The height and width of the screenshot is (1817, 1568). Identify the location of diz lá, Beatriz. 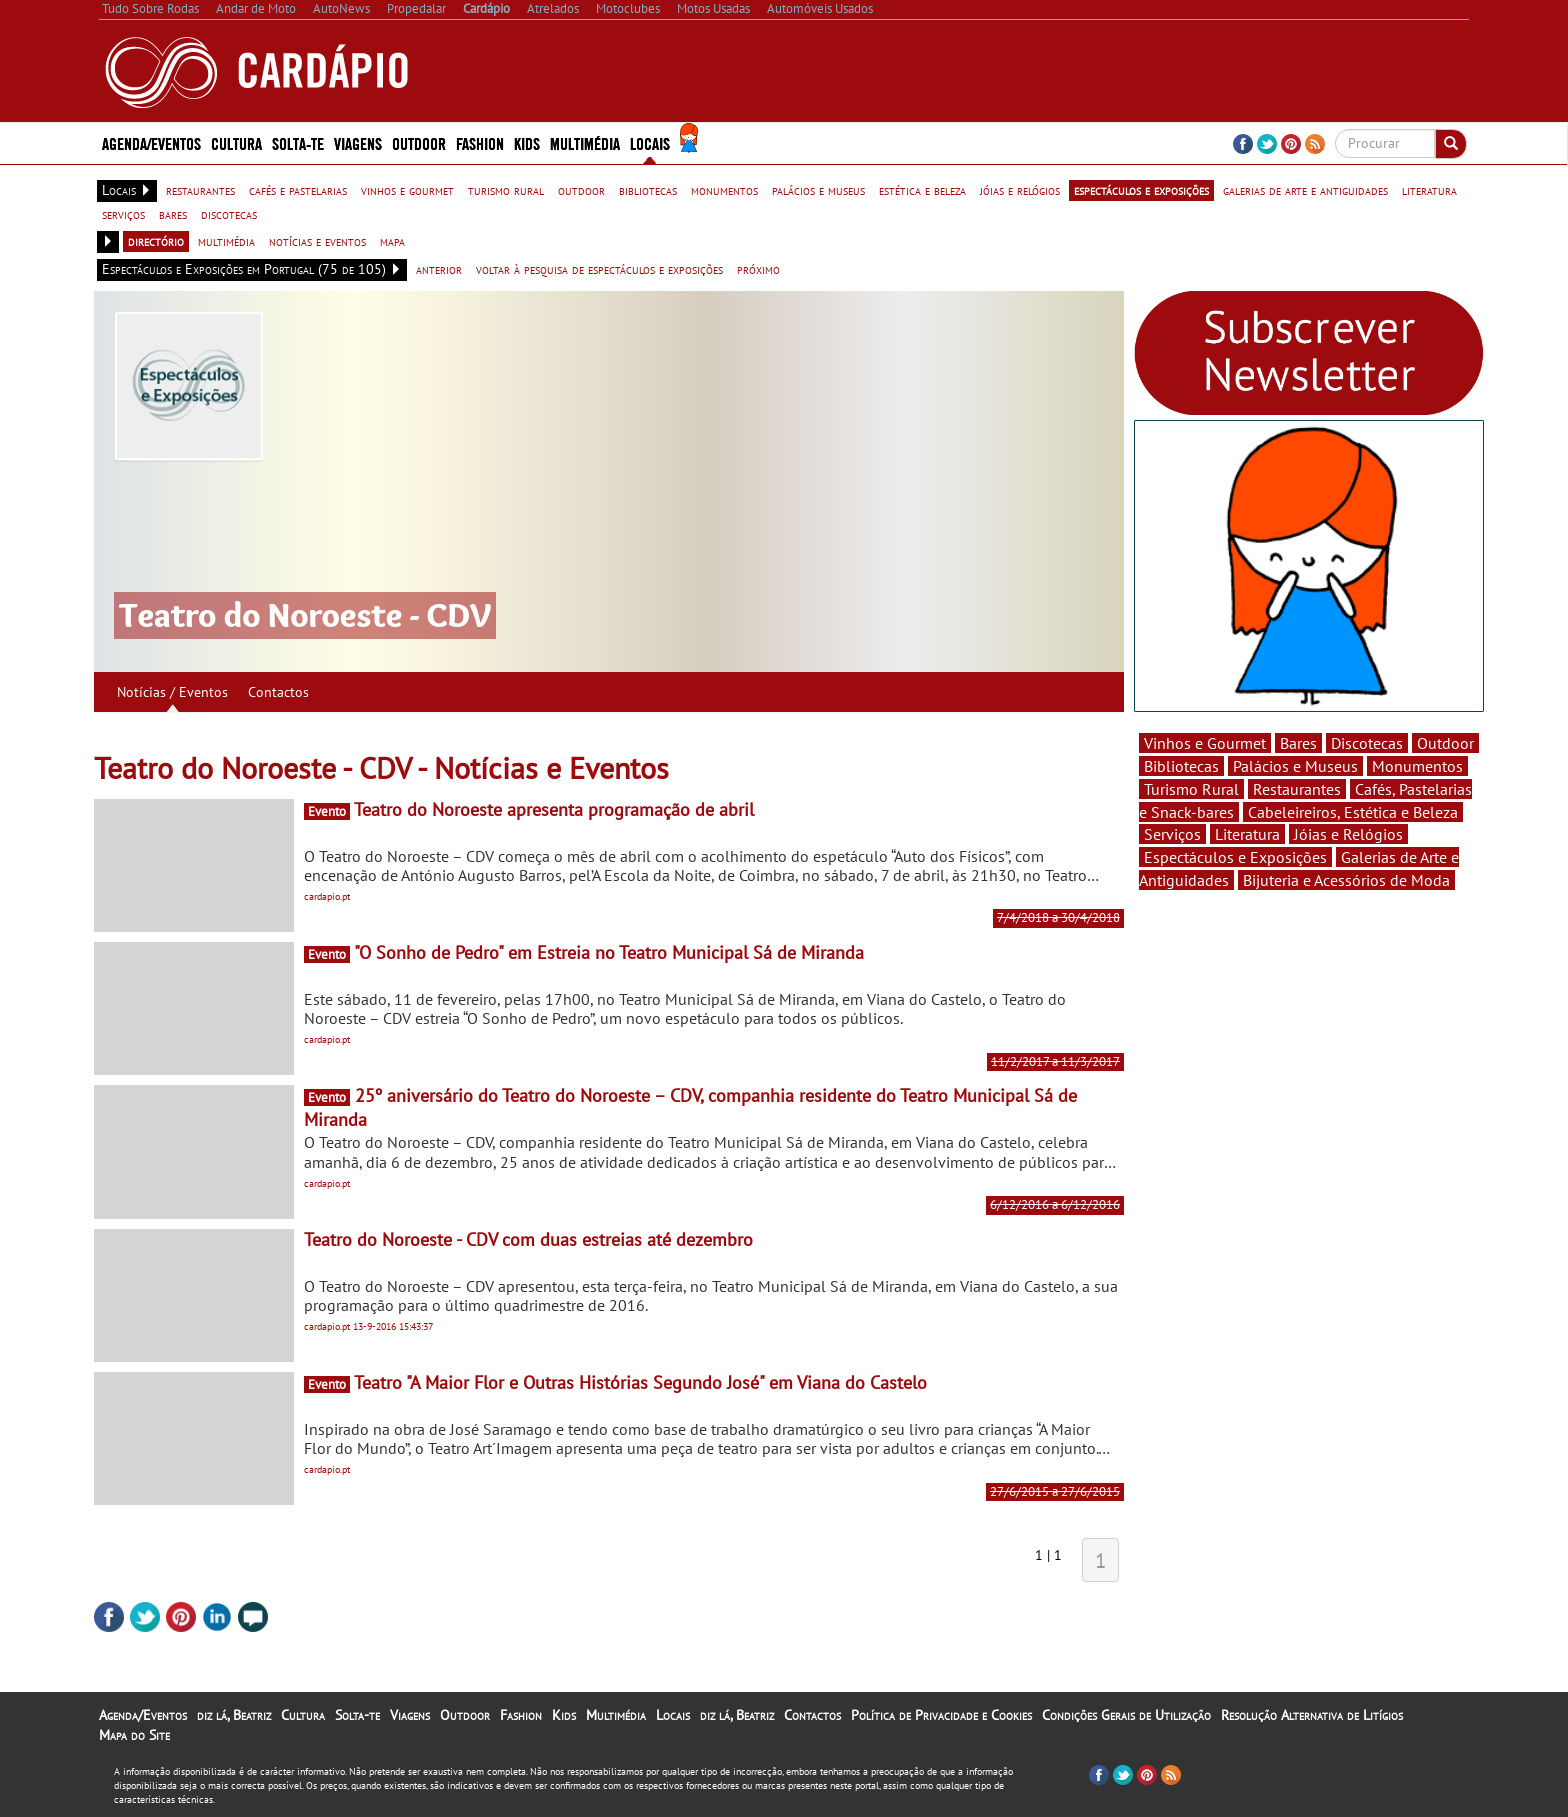
(234, 1715).